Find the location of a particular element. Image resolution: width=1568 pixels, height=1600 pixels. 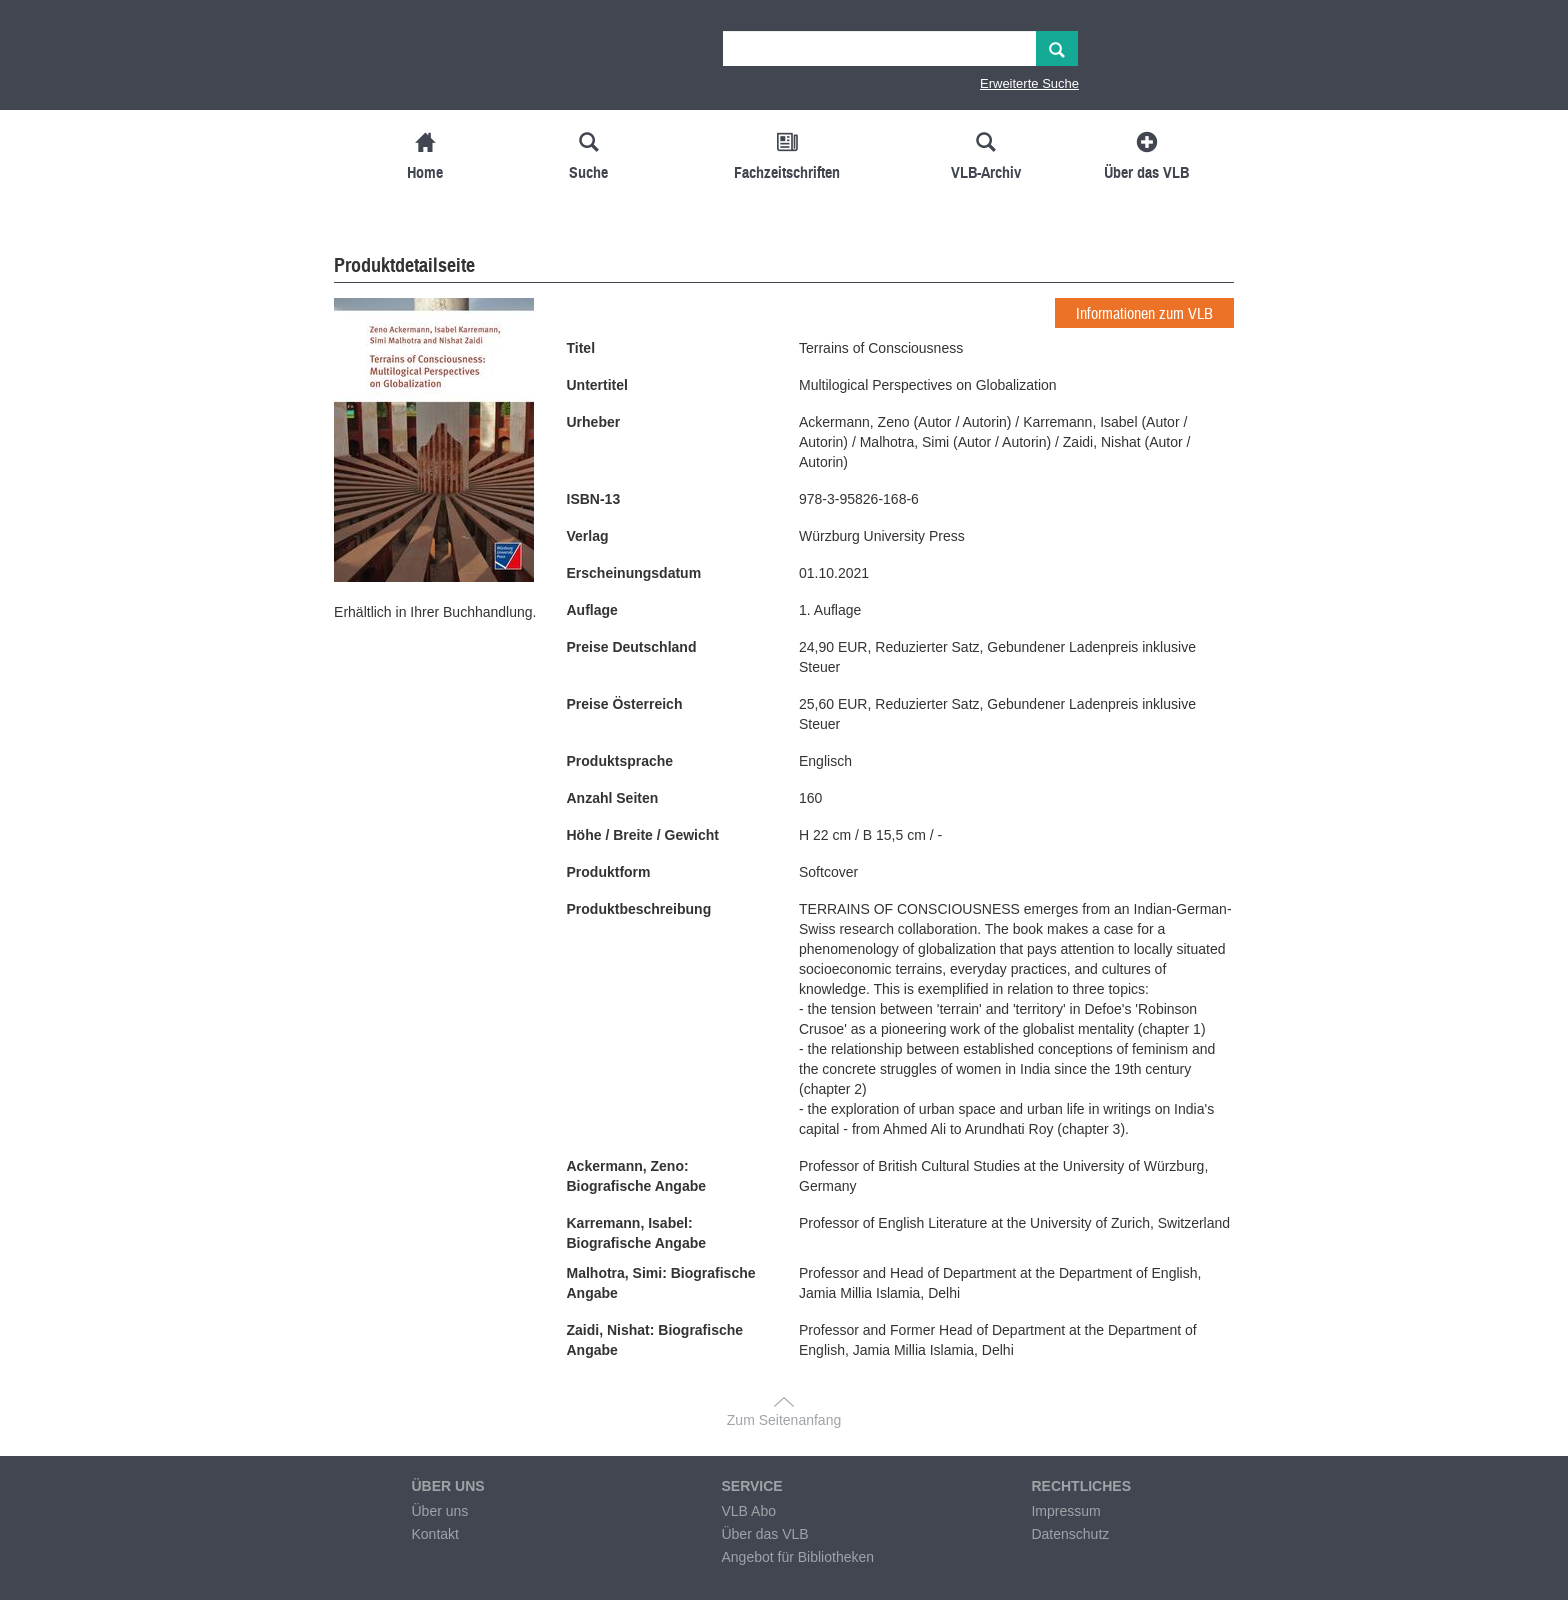

Höhe / Breite / Gewicht is located at coordinates (643, 835).